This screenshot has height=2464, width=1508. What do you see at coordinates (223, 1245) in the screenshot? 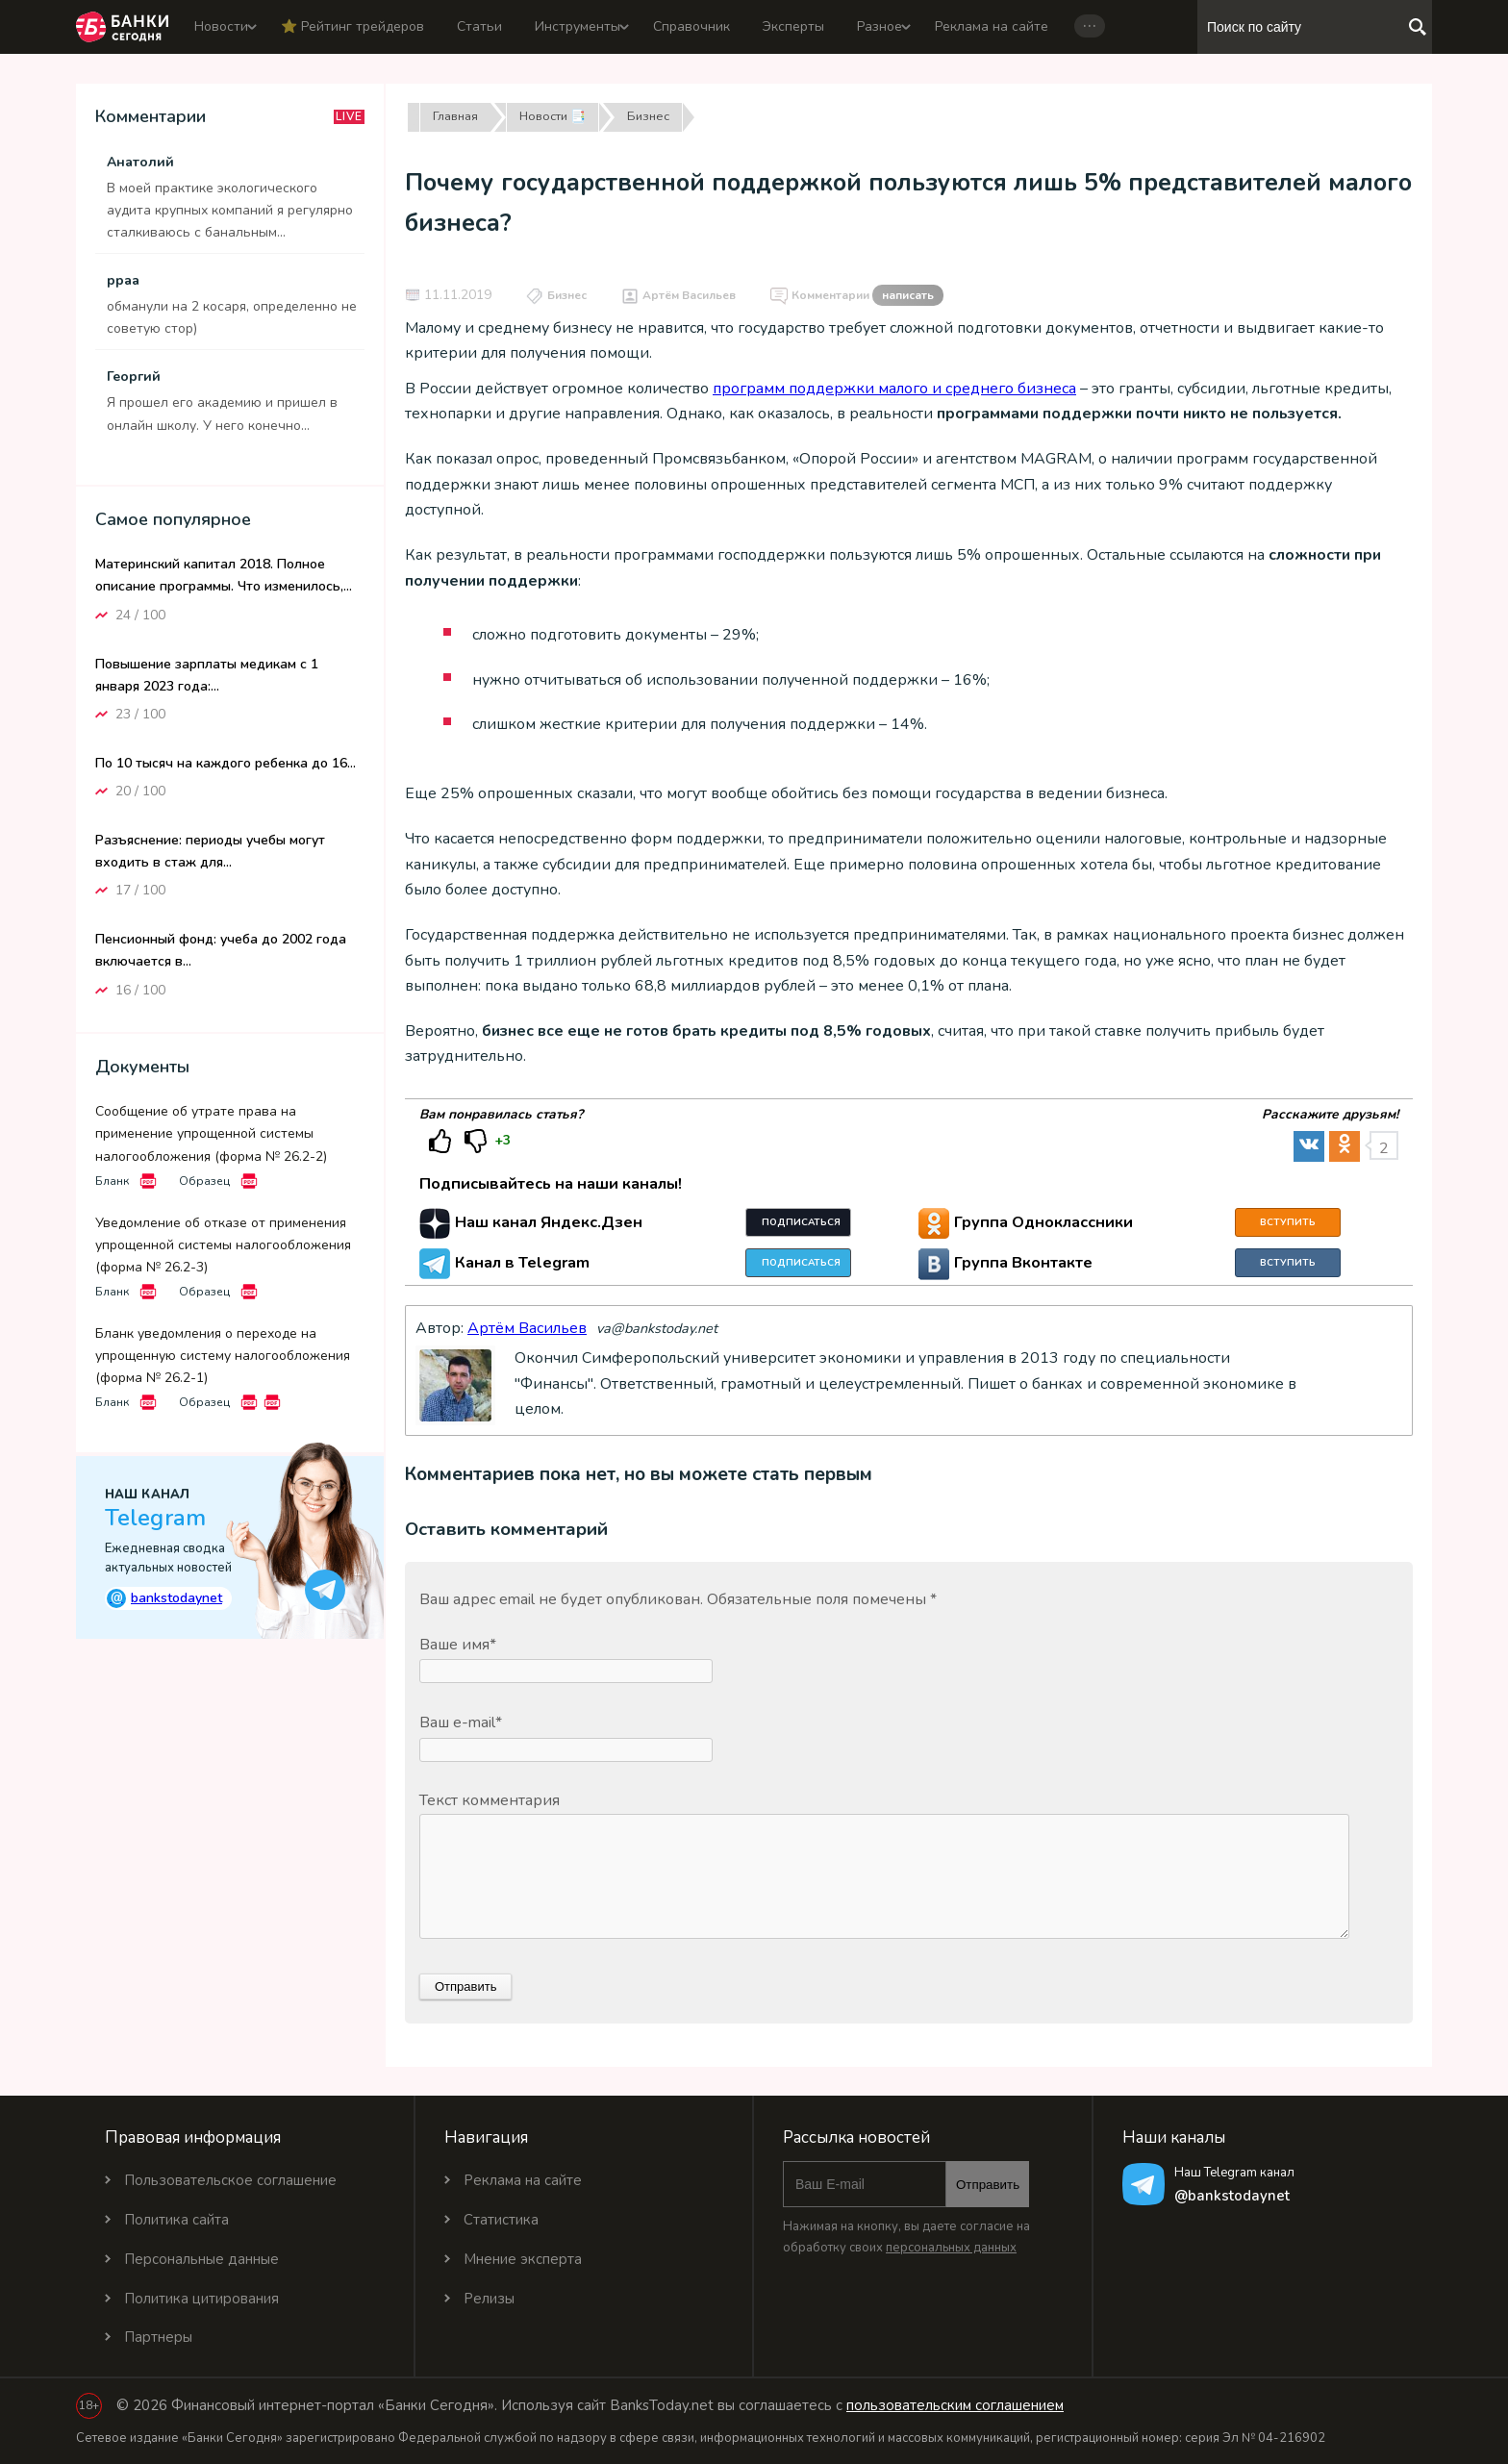
I see `Уведомление об отказе от применения упрощенной системы налогообложения (форма № 26.2-3)` at bounding box center [223, 1245].